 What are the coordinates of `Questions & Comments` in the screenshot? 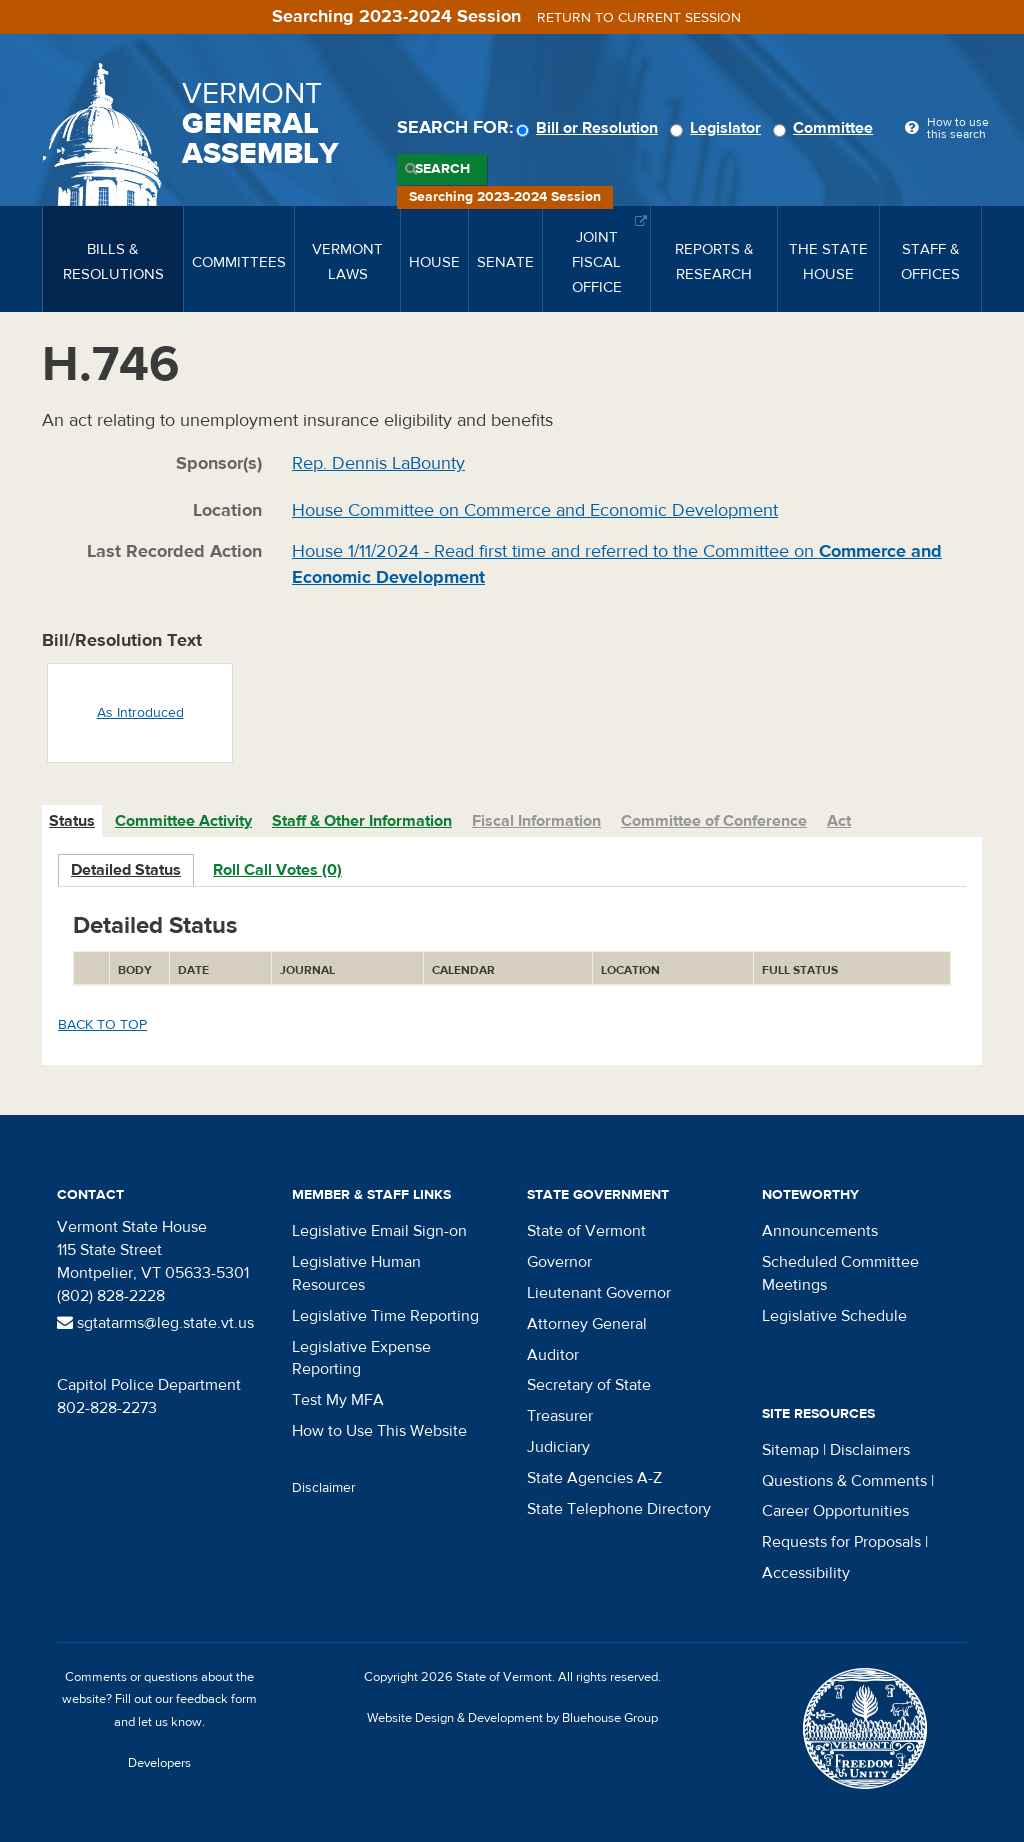 It's located at (844, 1481).